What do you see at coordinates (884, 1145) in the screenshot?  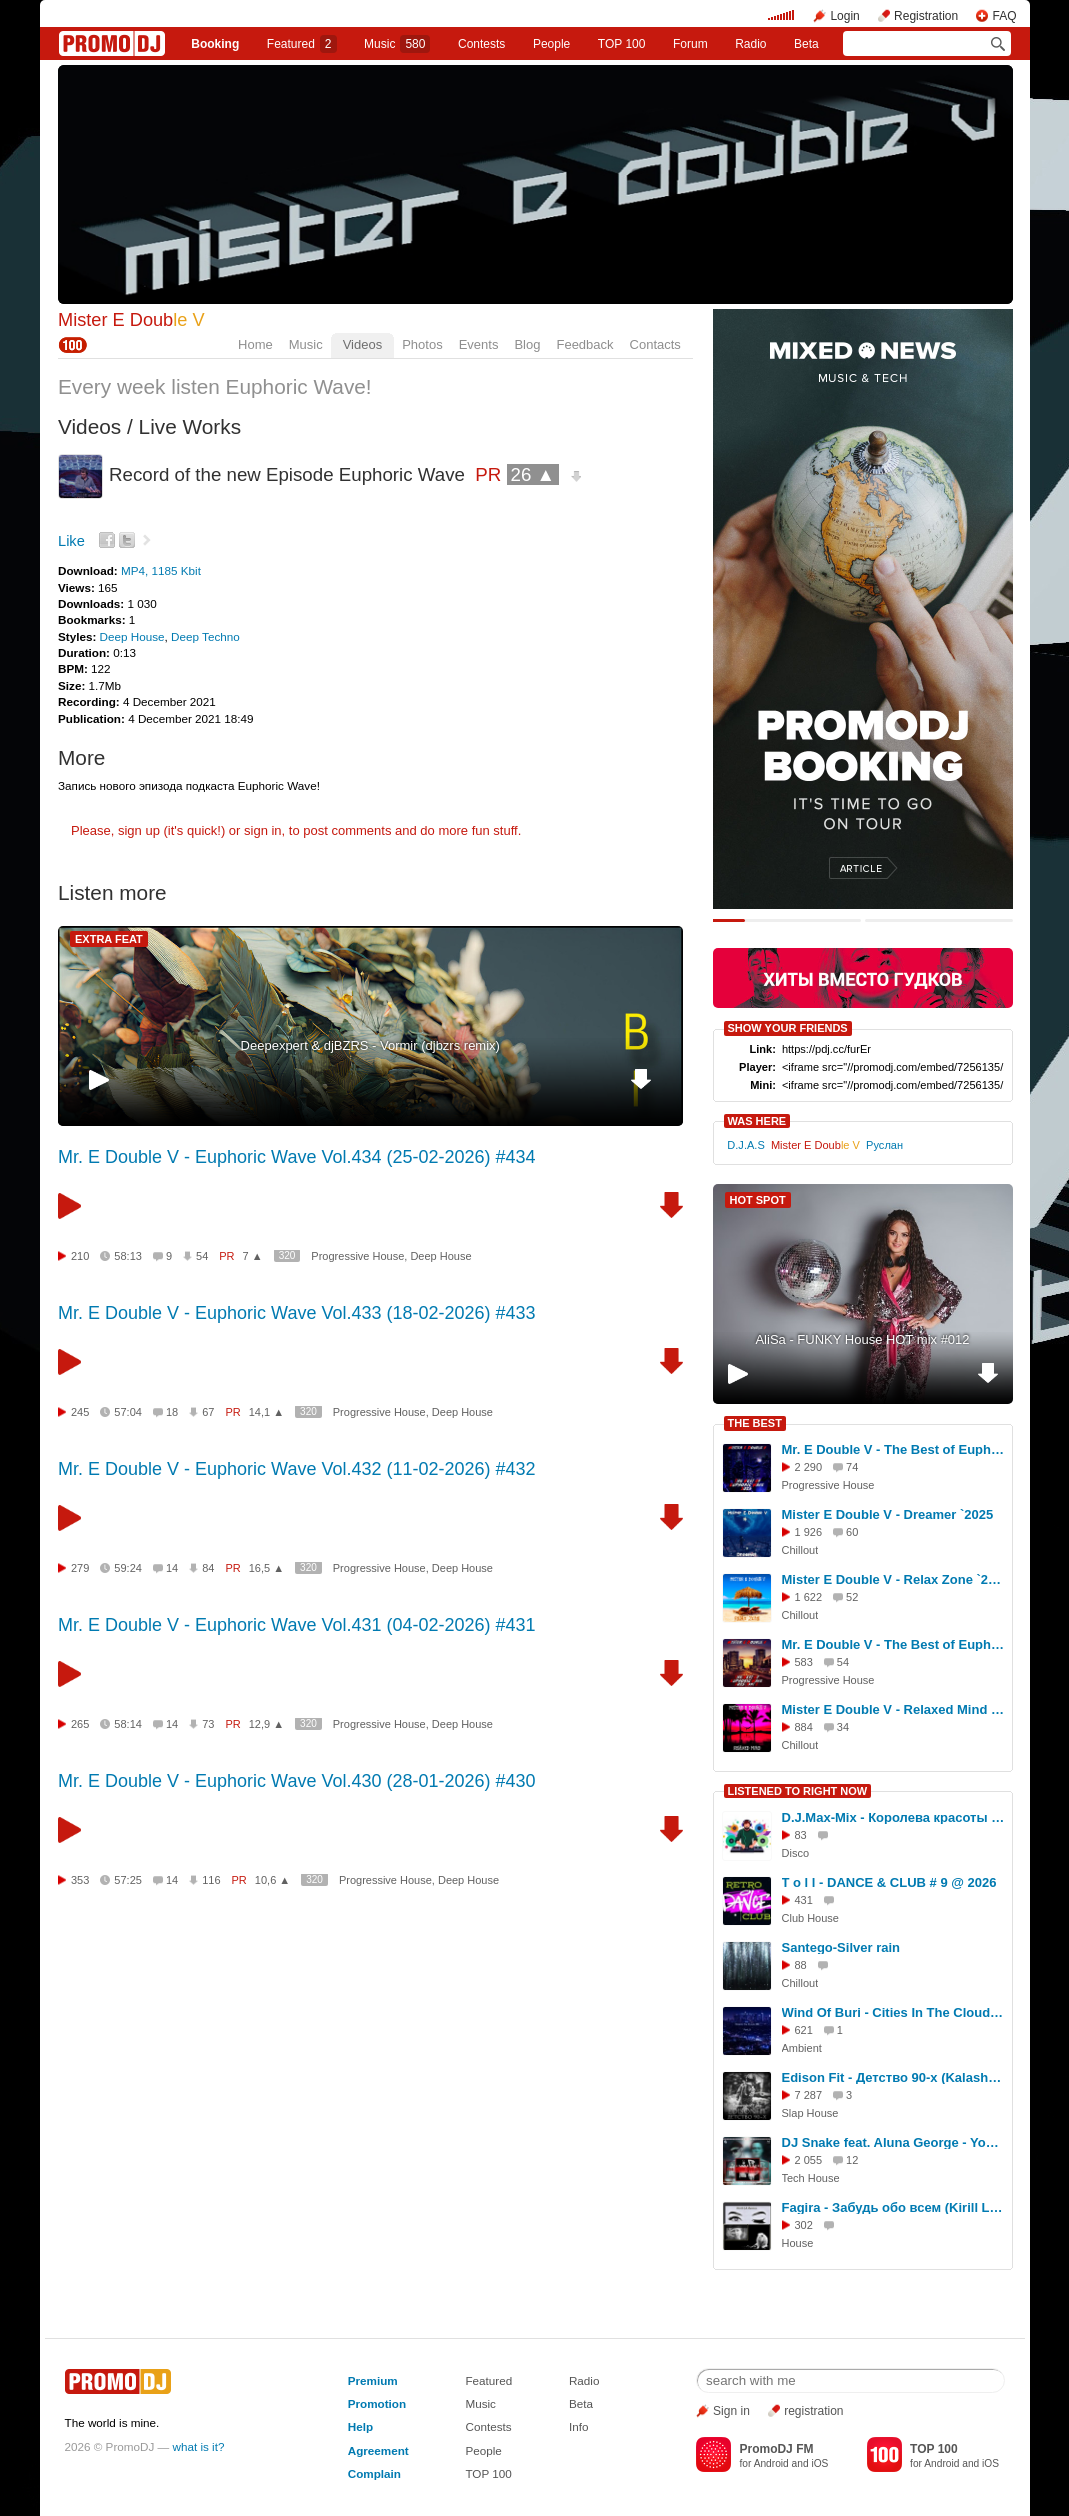 I see `Руслан` at bounding box center [884, 1145].